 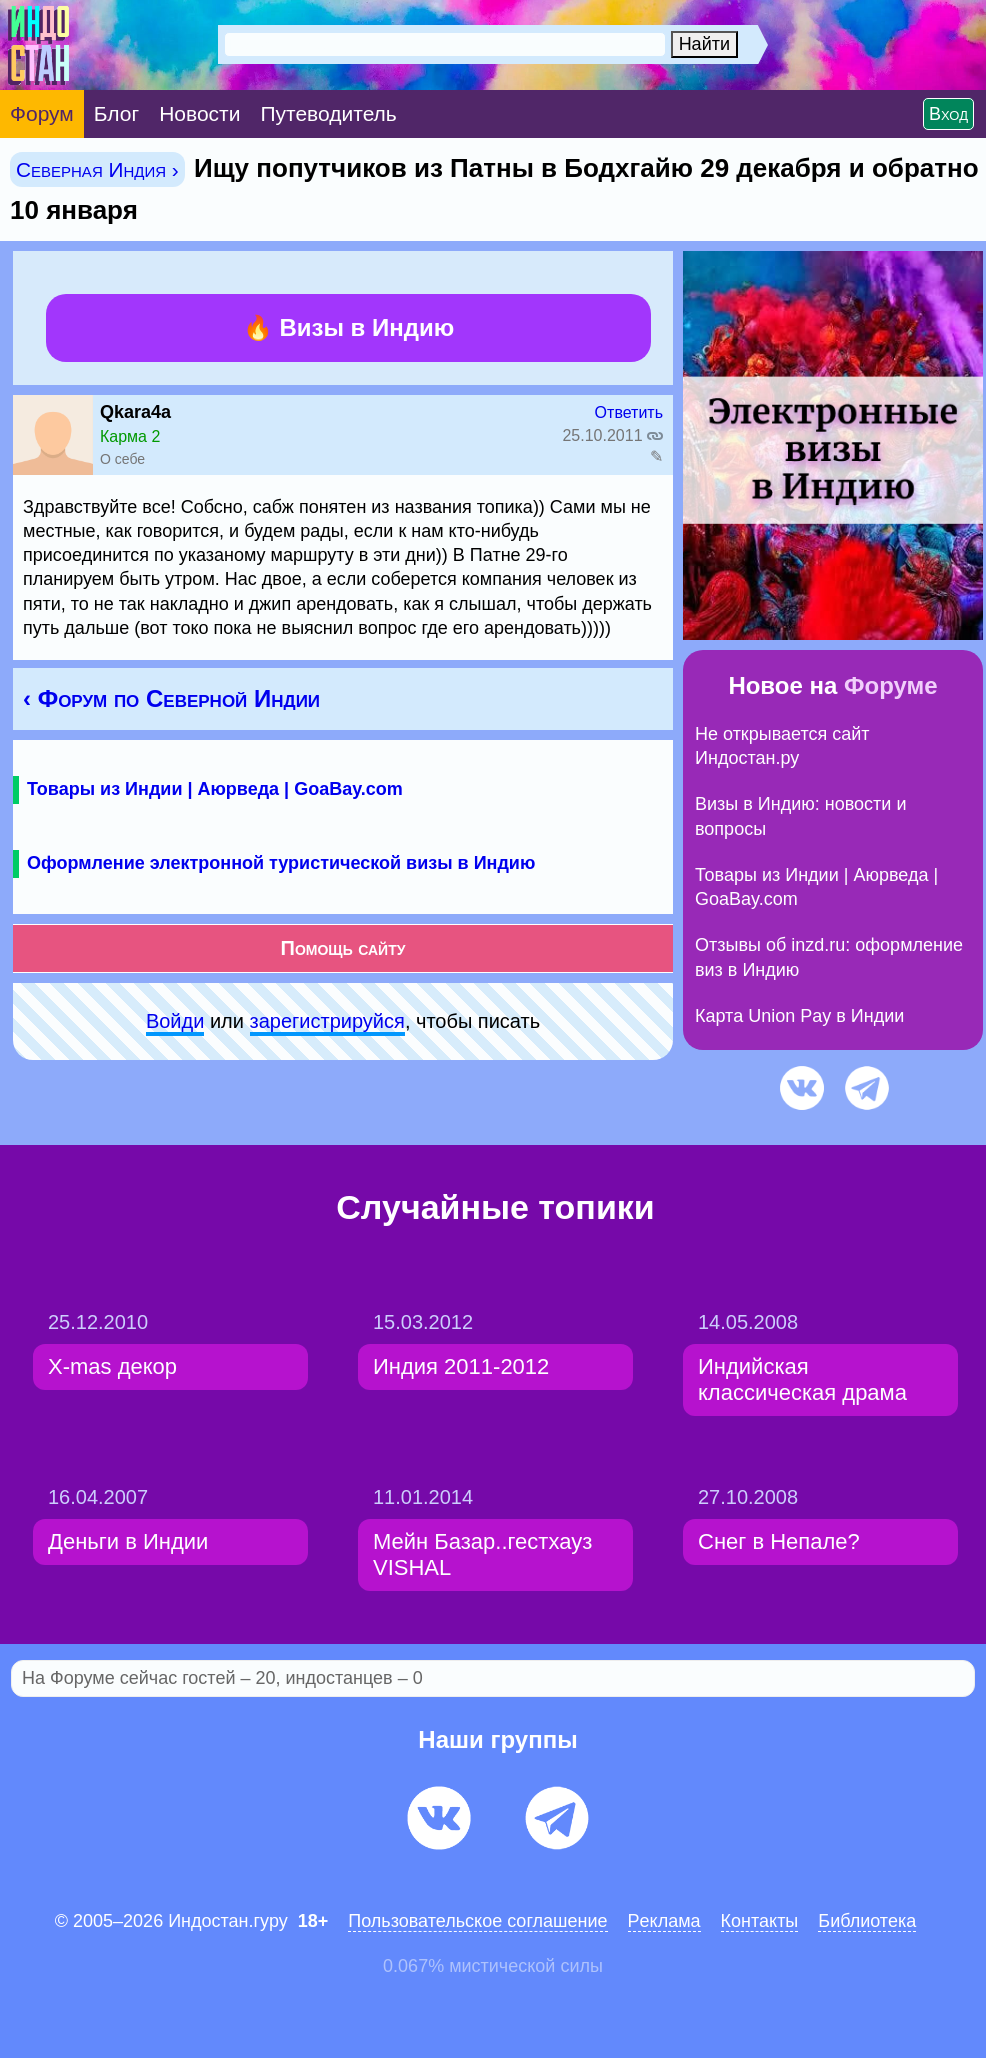 I want to click on Pеклaма, so click(x=664, y=1921).